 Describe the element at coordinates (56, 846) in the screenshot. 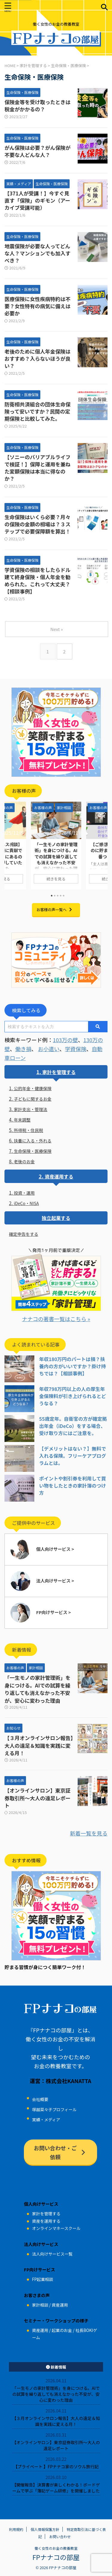

I see `[tabpanel]` at that location.